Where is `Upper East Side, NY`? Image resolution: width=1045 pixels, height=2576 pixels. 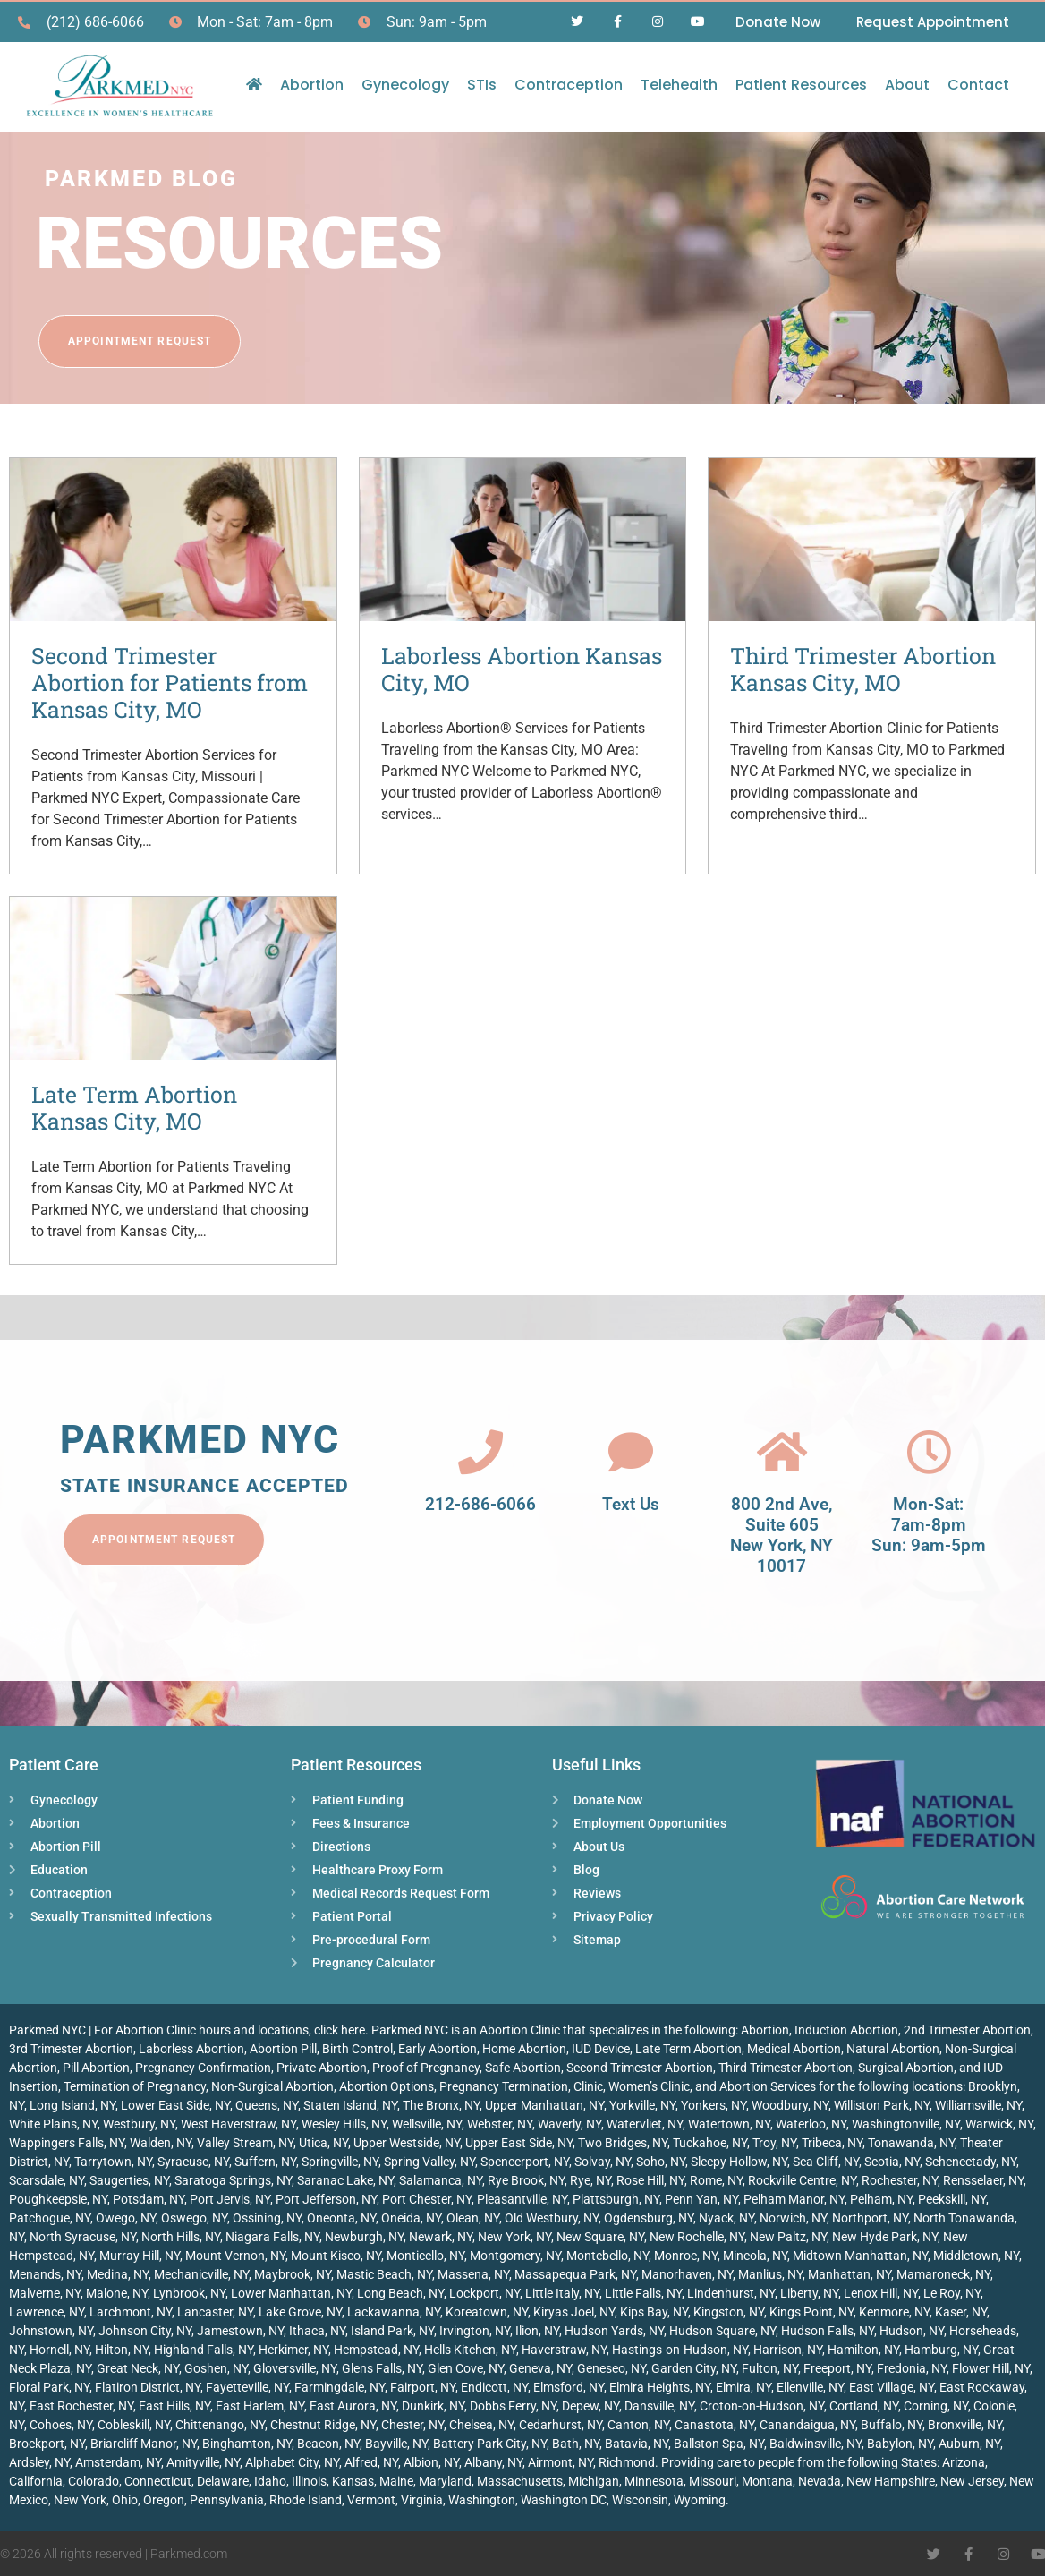
Upper East Side, NY is located at coordinates (519, 2143).